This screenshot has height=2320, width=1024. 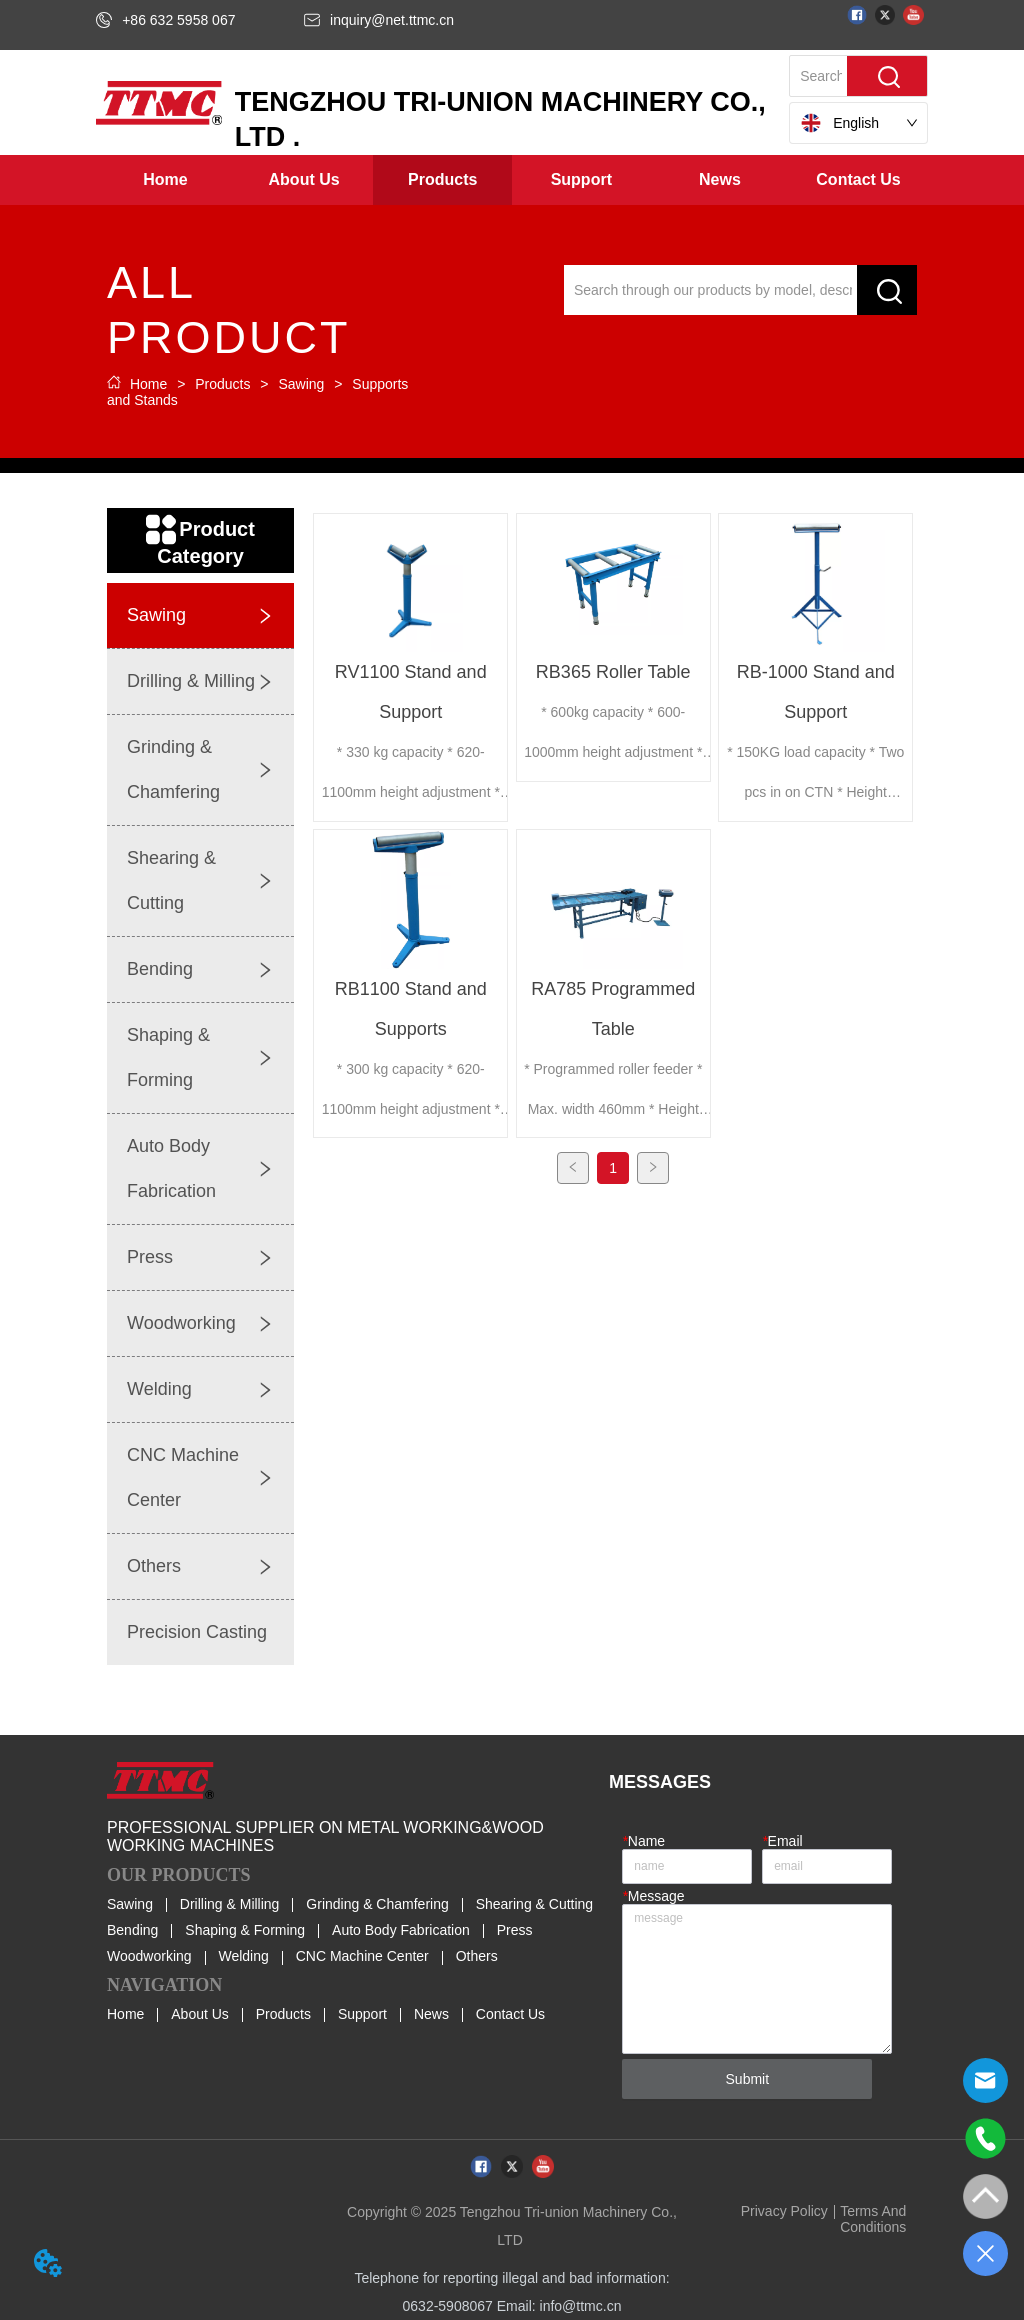 I want to click on info@ttmc.cn, so click(x=581, y=2306).